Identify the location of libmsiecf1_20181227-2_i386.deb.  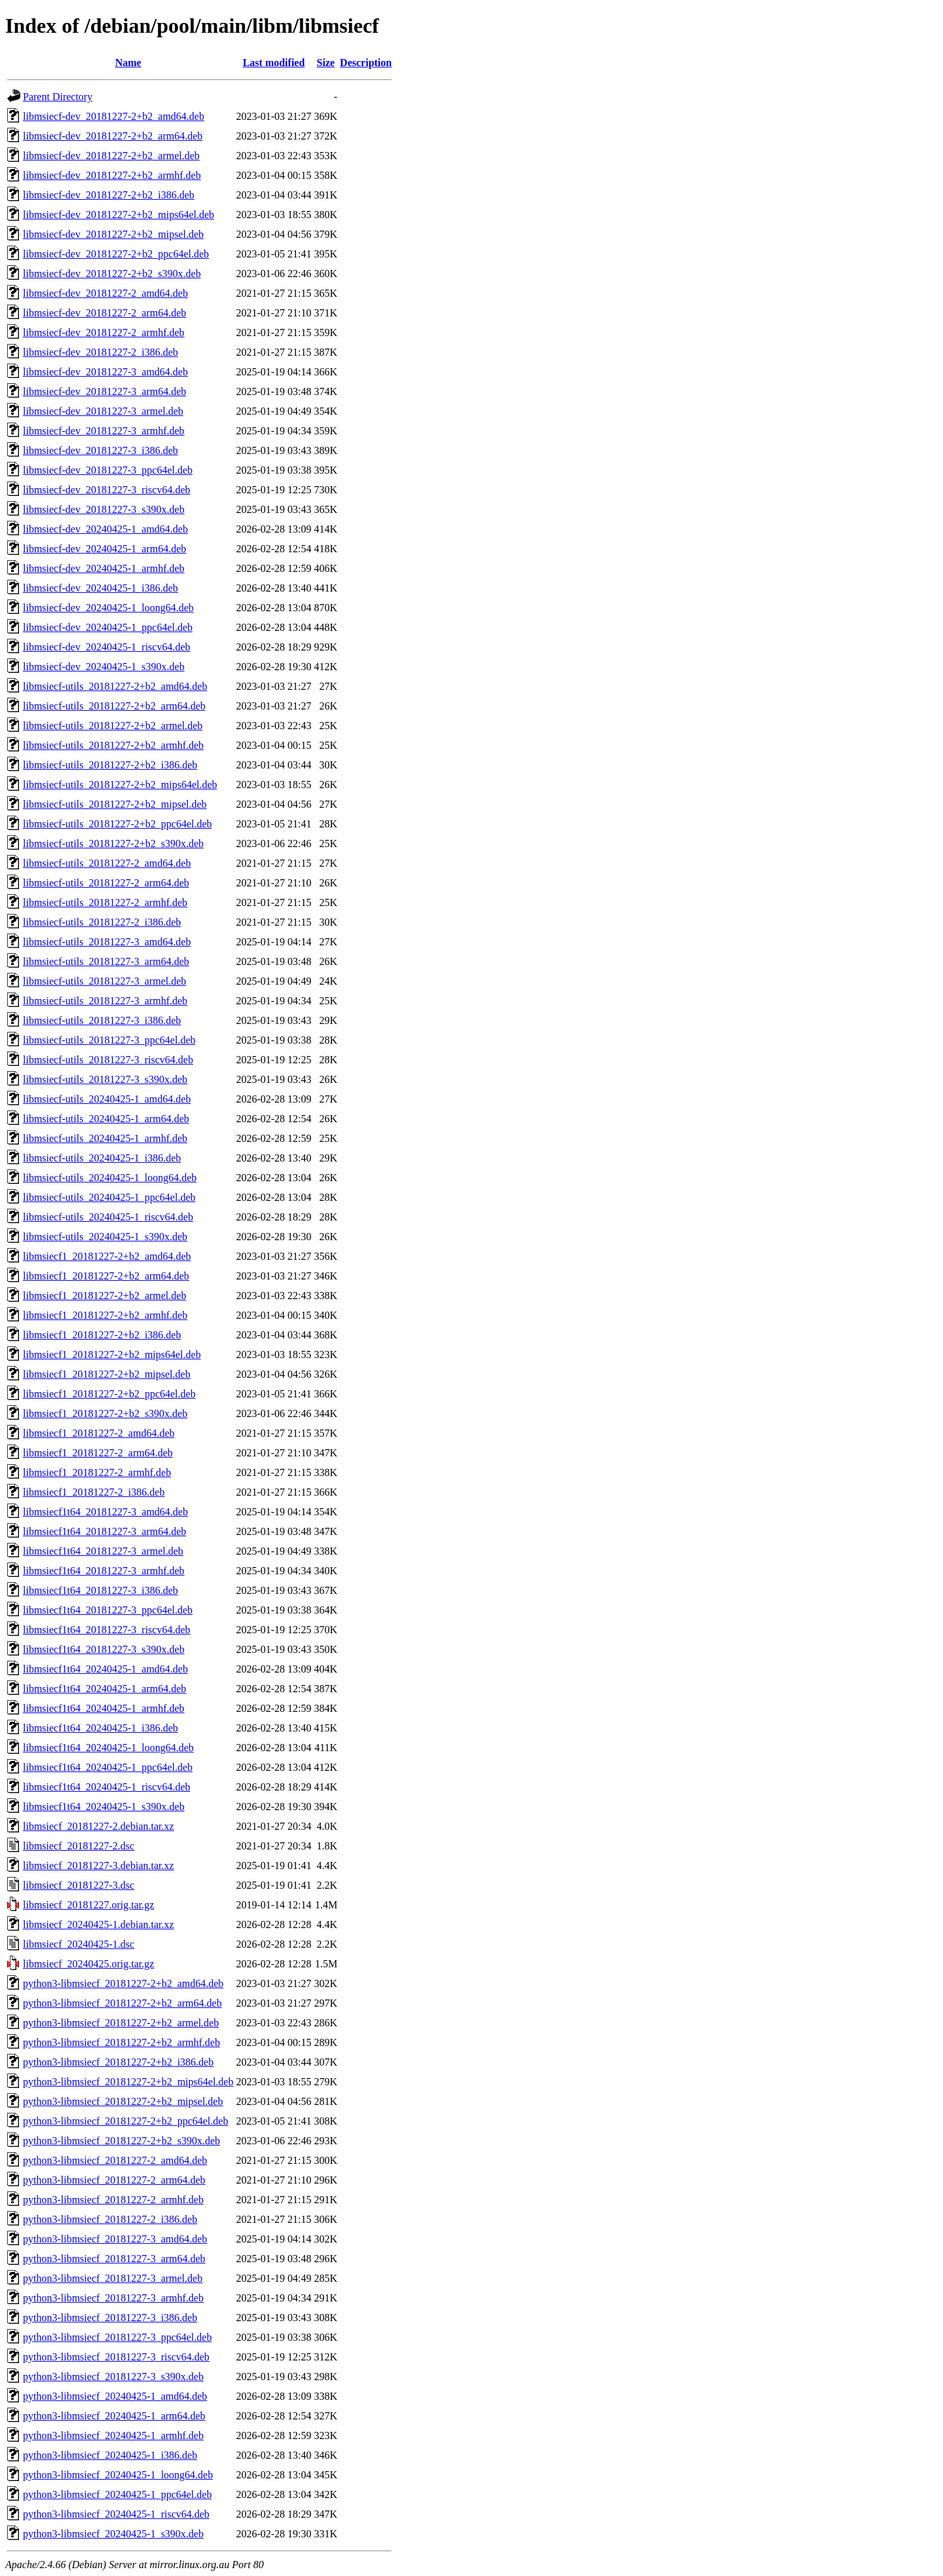
(93, 1492).